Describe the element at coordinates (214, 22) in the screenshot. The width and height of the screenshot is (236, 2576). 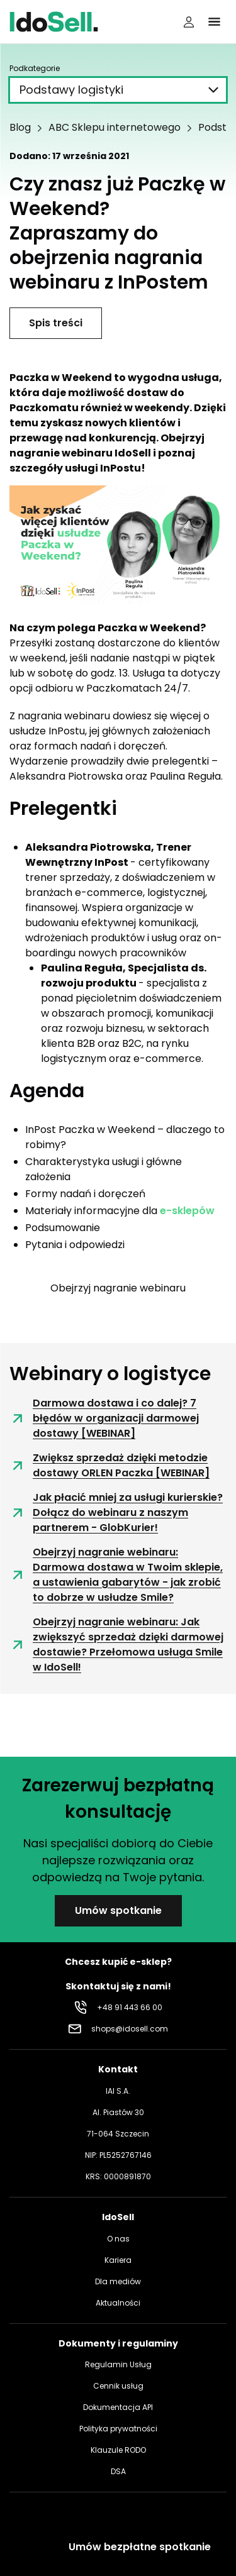
I see `[Kliknij, aby otworzyć menu]` at that location.